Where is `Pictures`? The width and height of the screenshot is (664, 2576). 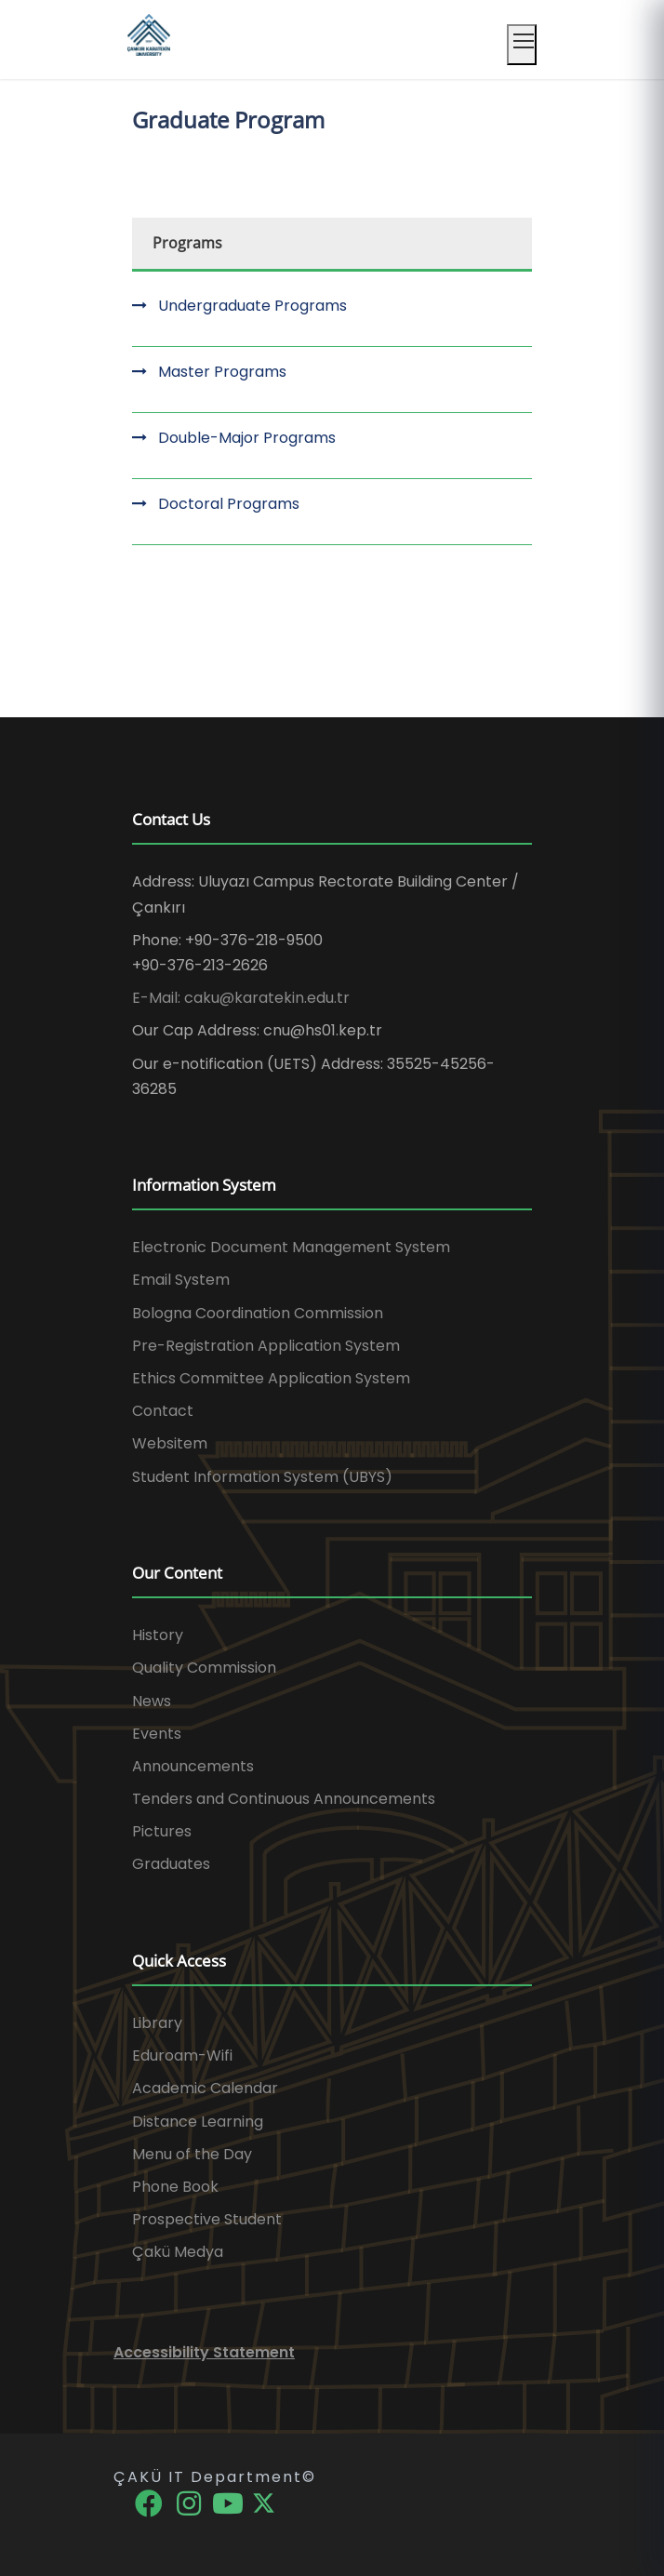
Pictures is located at coordinates (162, 1831).